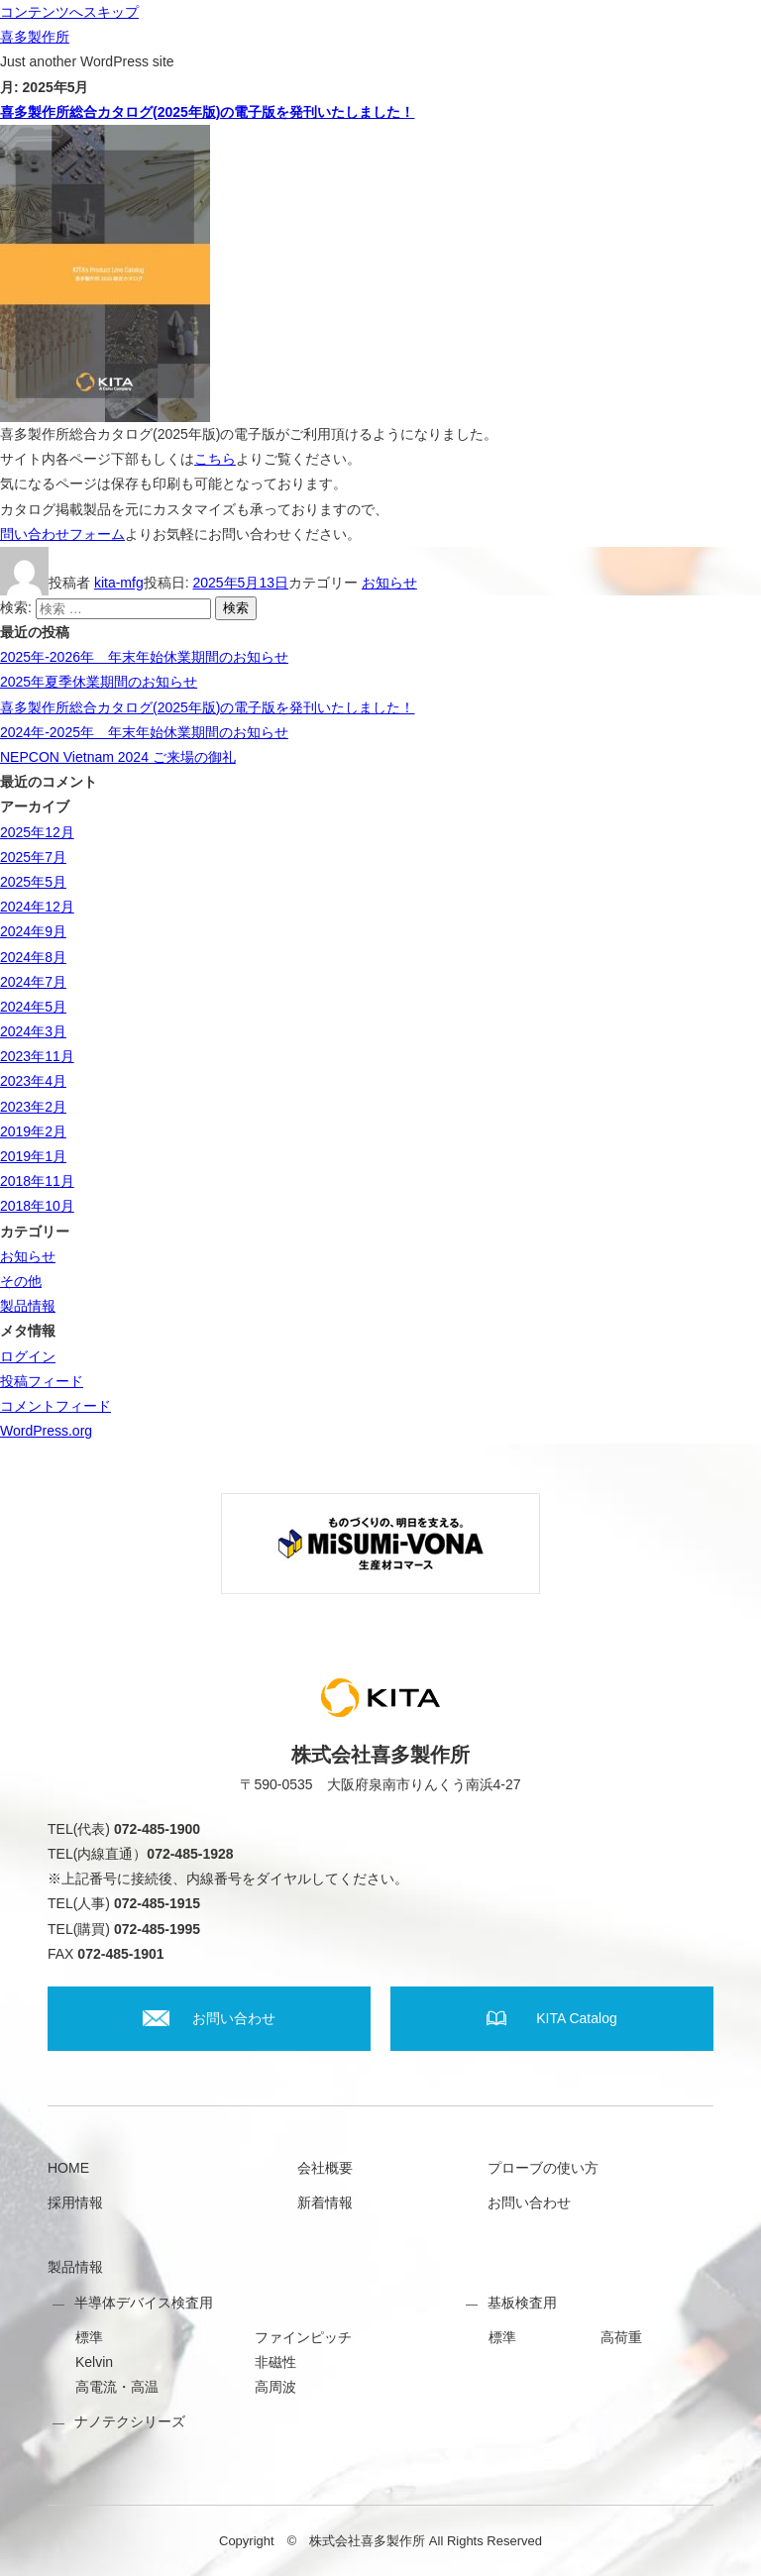  What do you see at coordinates (215, 459) in the screenshot?
I see `こちら` at bounding box center [215, 459].